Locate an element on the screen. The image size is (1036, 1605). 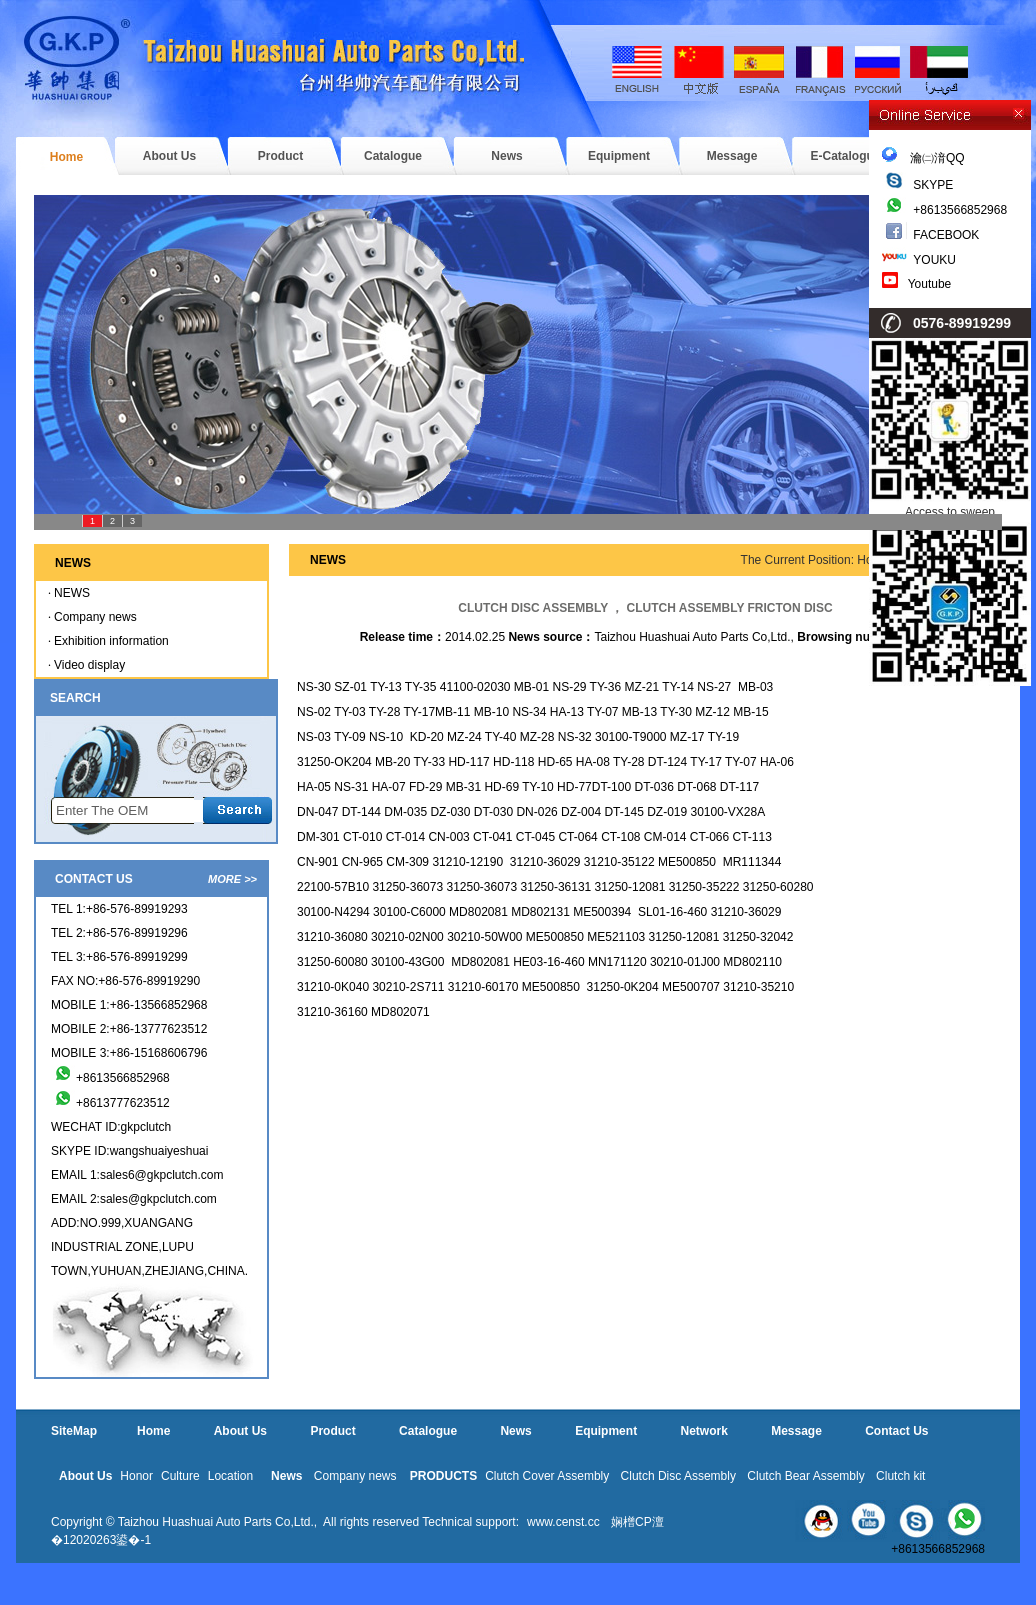
Catalogue is located at coordinates (393, 156).